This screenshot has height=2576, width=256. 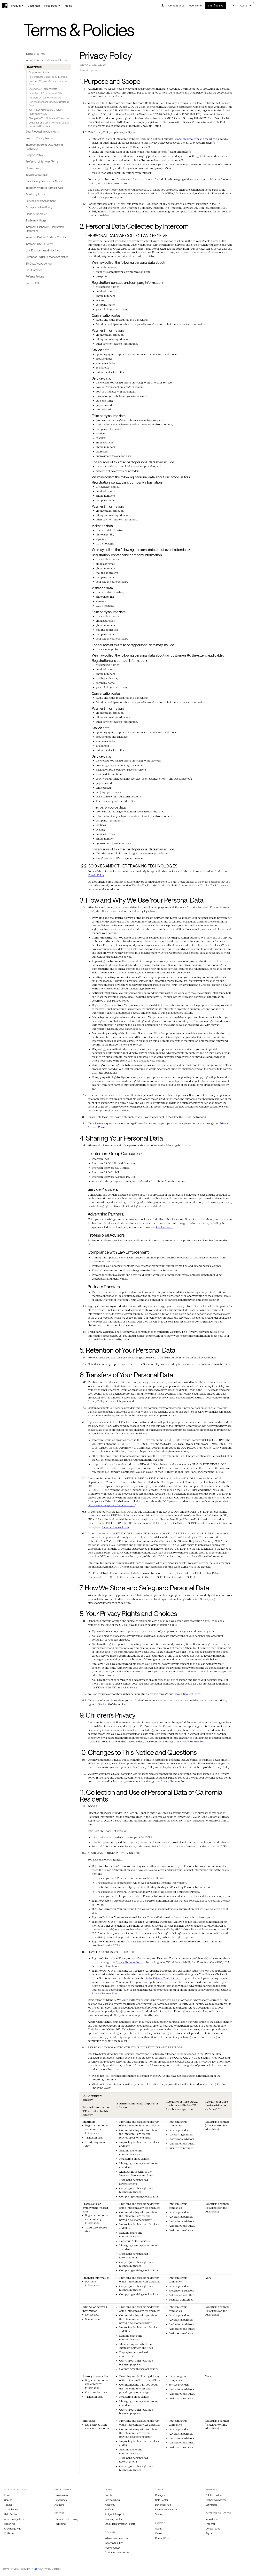 I want to click on Intercom Website Terms of Use, so click(x=44, y=187).